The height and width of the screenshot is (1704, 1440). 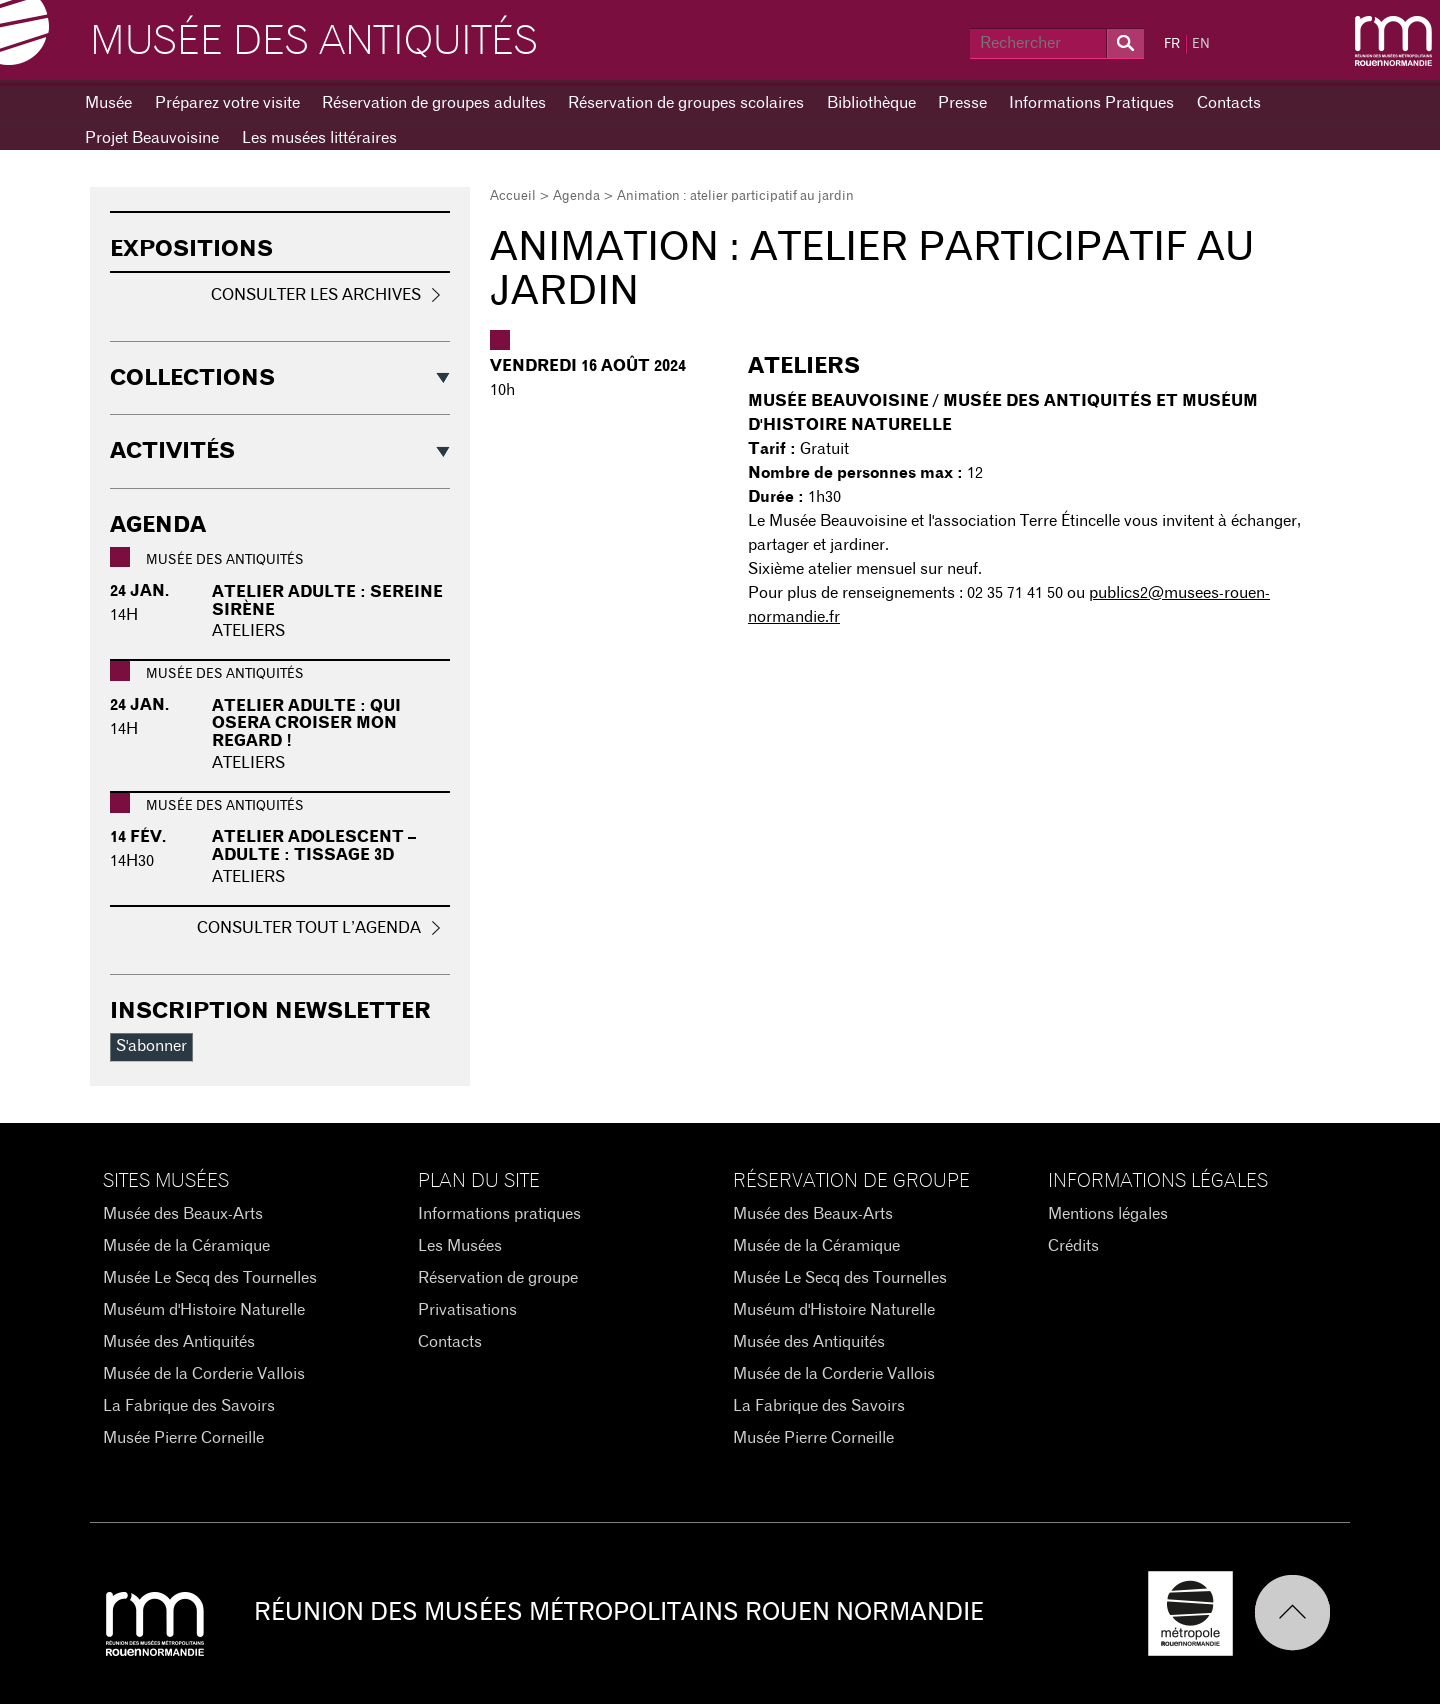 I want to click on La Fabrique des Savoirs, so click(x=189, y=1406).